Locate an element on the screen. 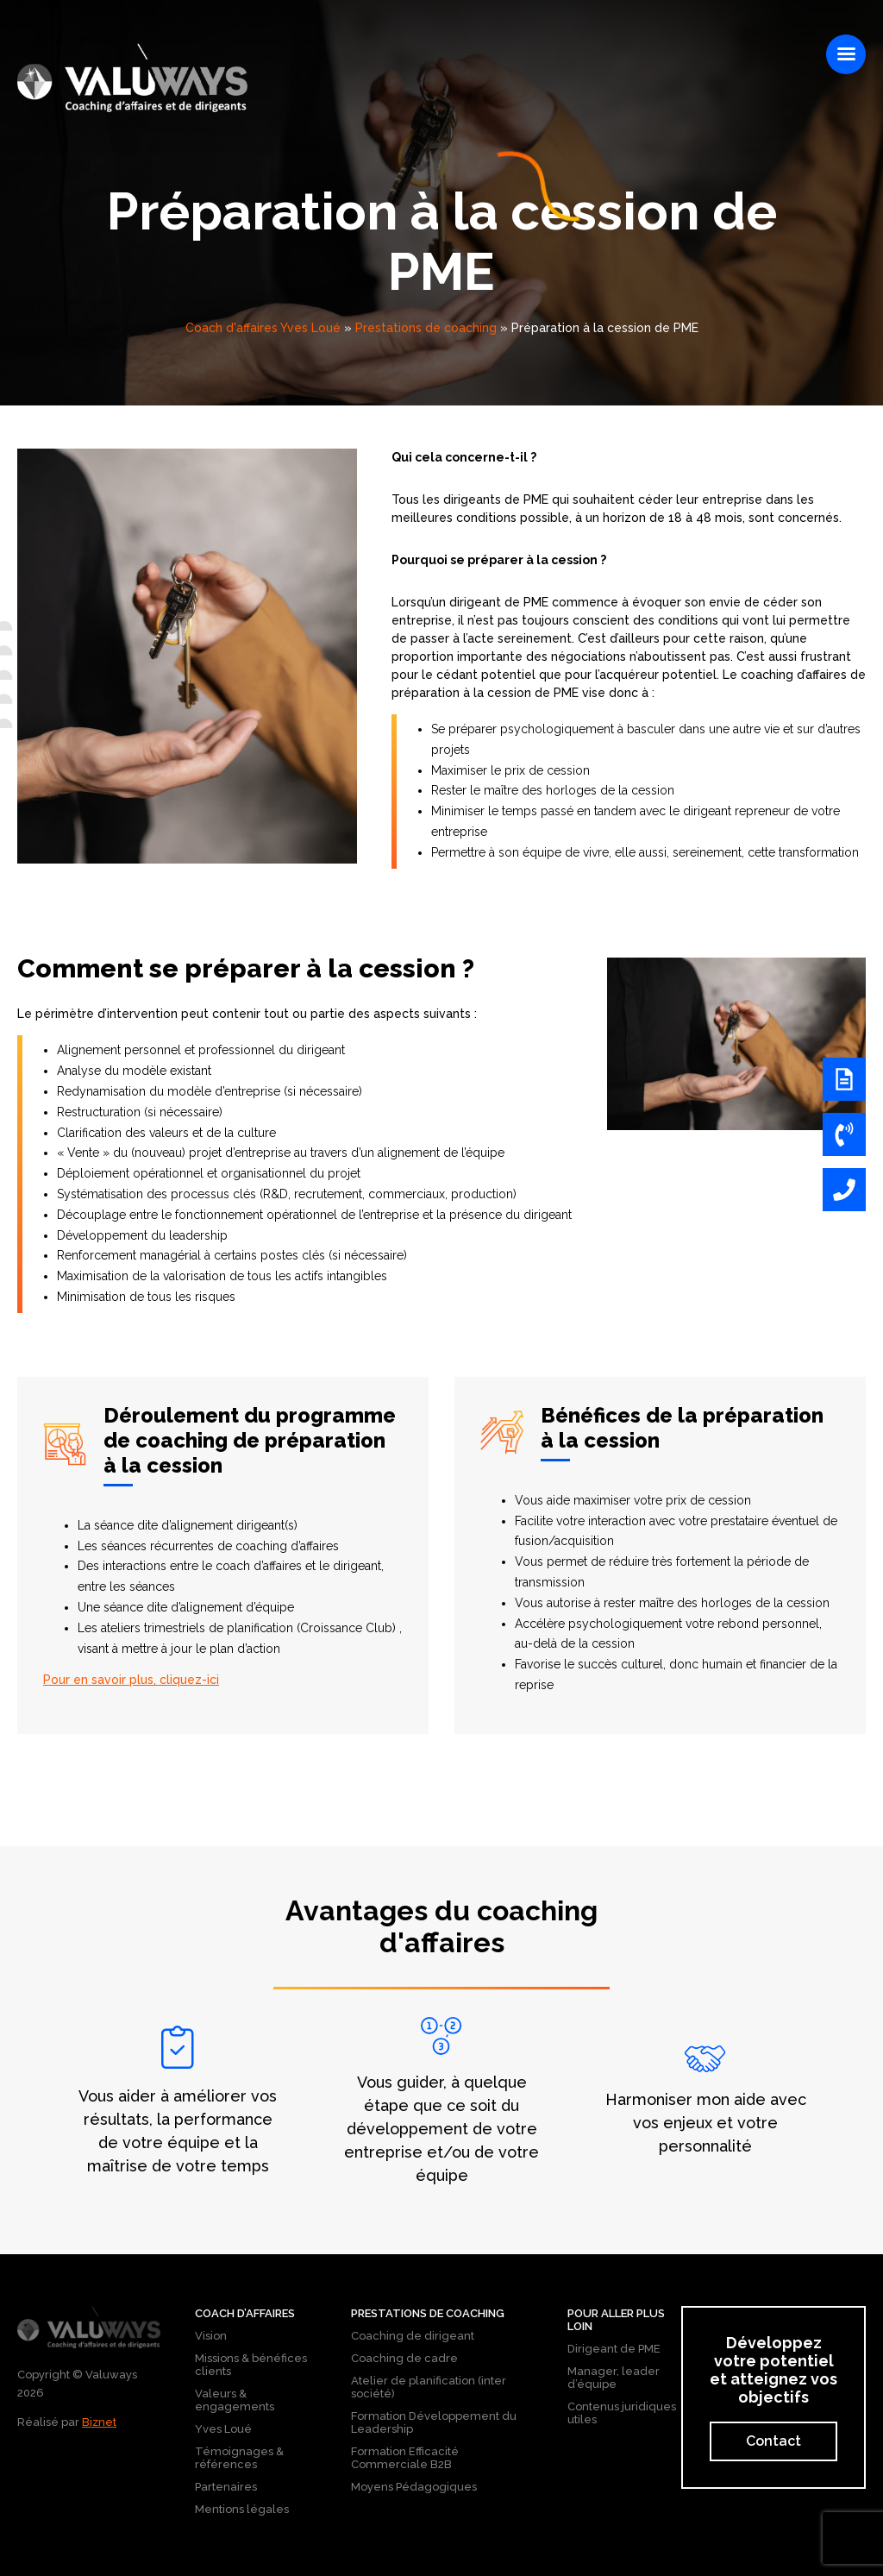 Image resolution: width=883 pixels, height=2576 pixels. [Right Menu Button] is located at coordinates (846, 54).